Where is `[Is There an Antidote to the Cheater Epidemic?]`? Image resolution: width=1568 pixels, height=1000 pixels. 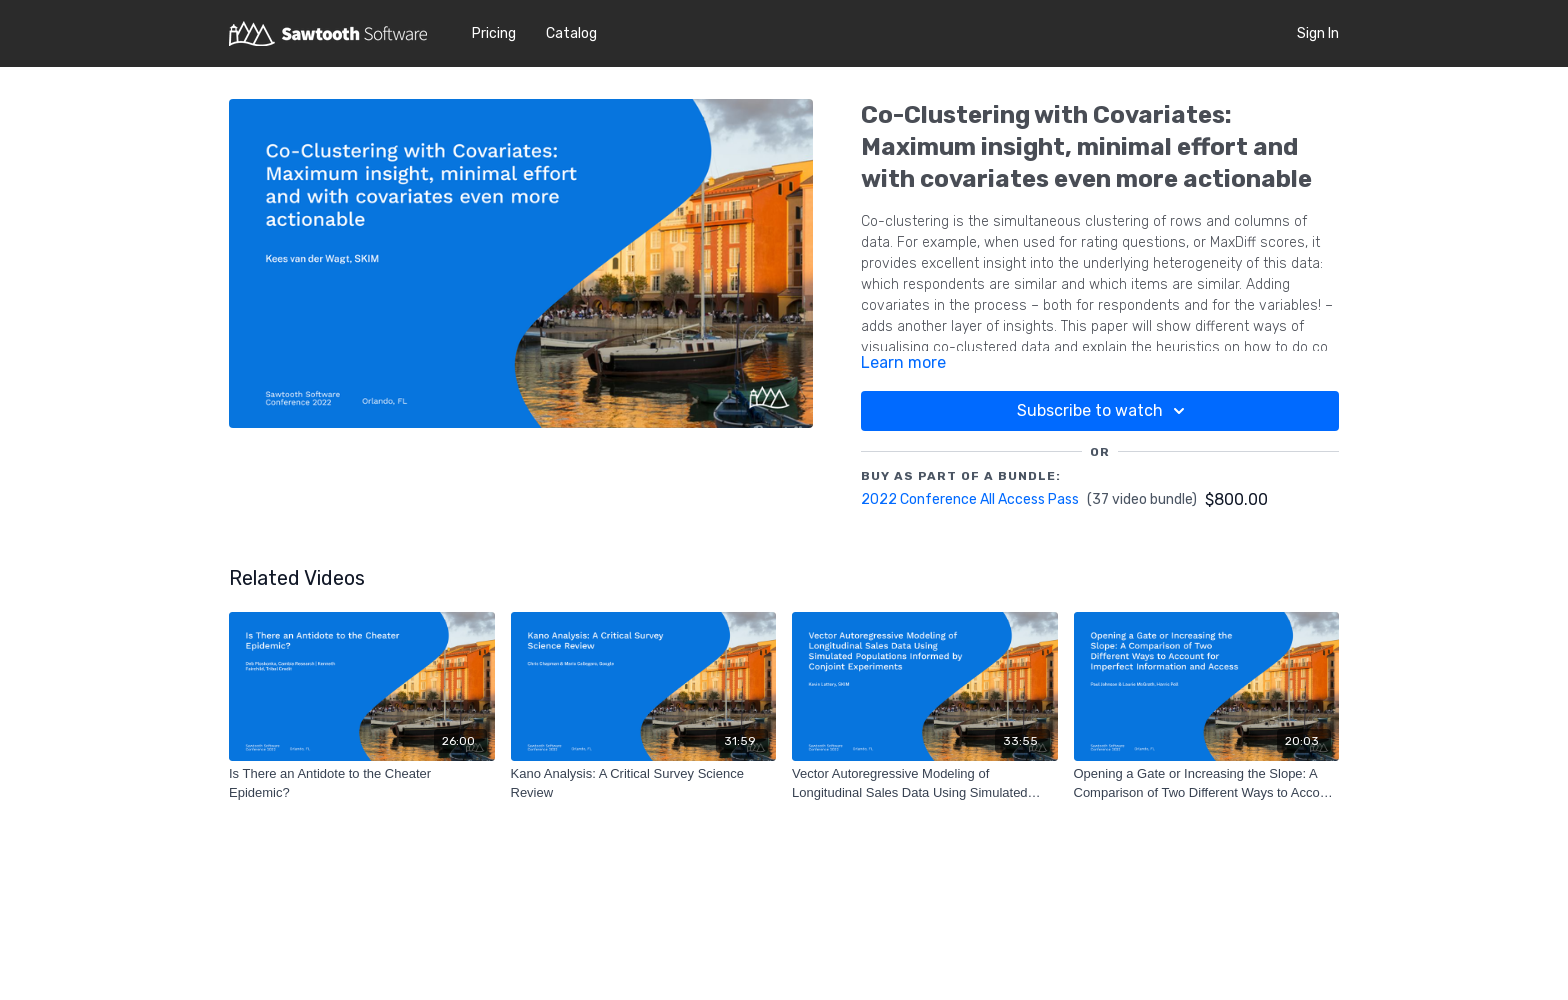 [Is There an Antidote to the Cheater Epidemic?] is located at coordinates (362, 783).